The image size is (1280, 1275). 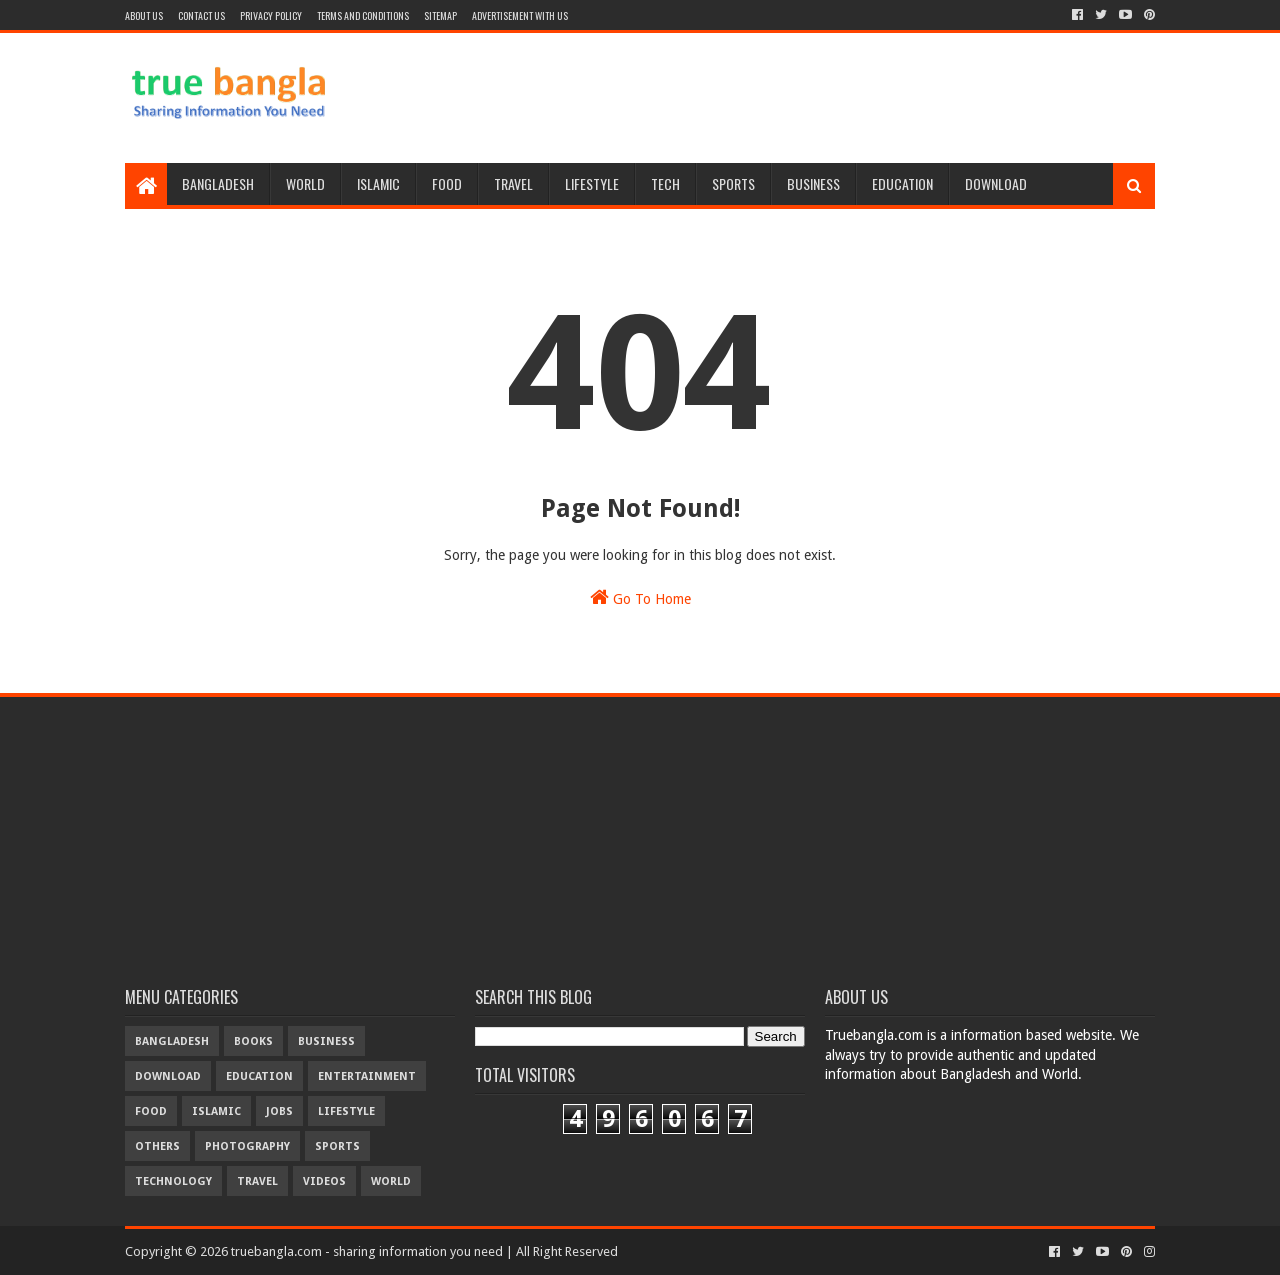 I want to click on Privacy Policy, so click(x=271, y=15).